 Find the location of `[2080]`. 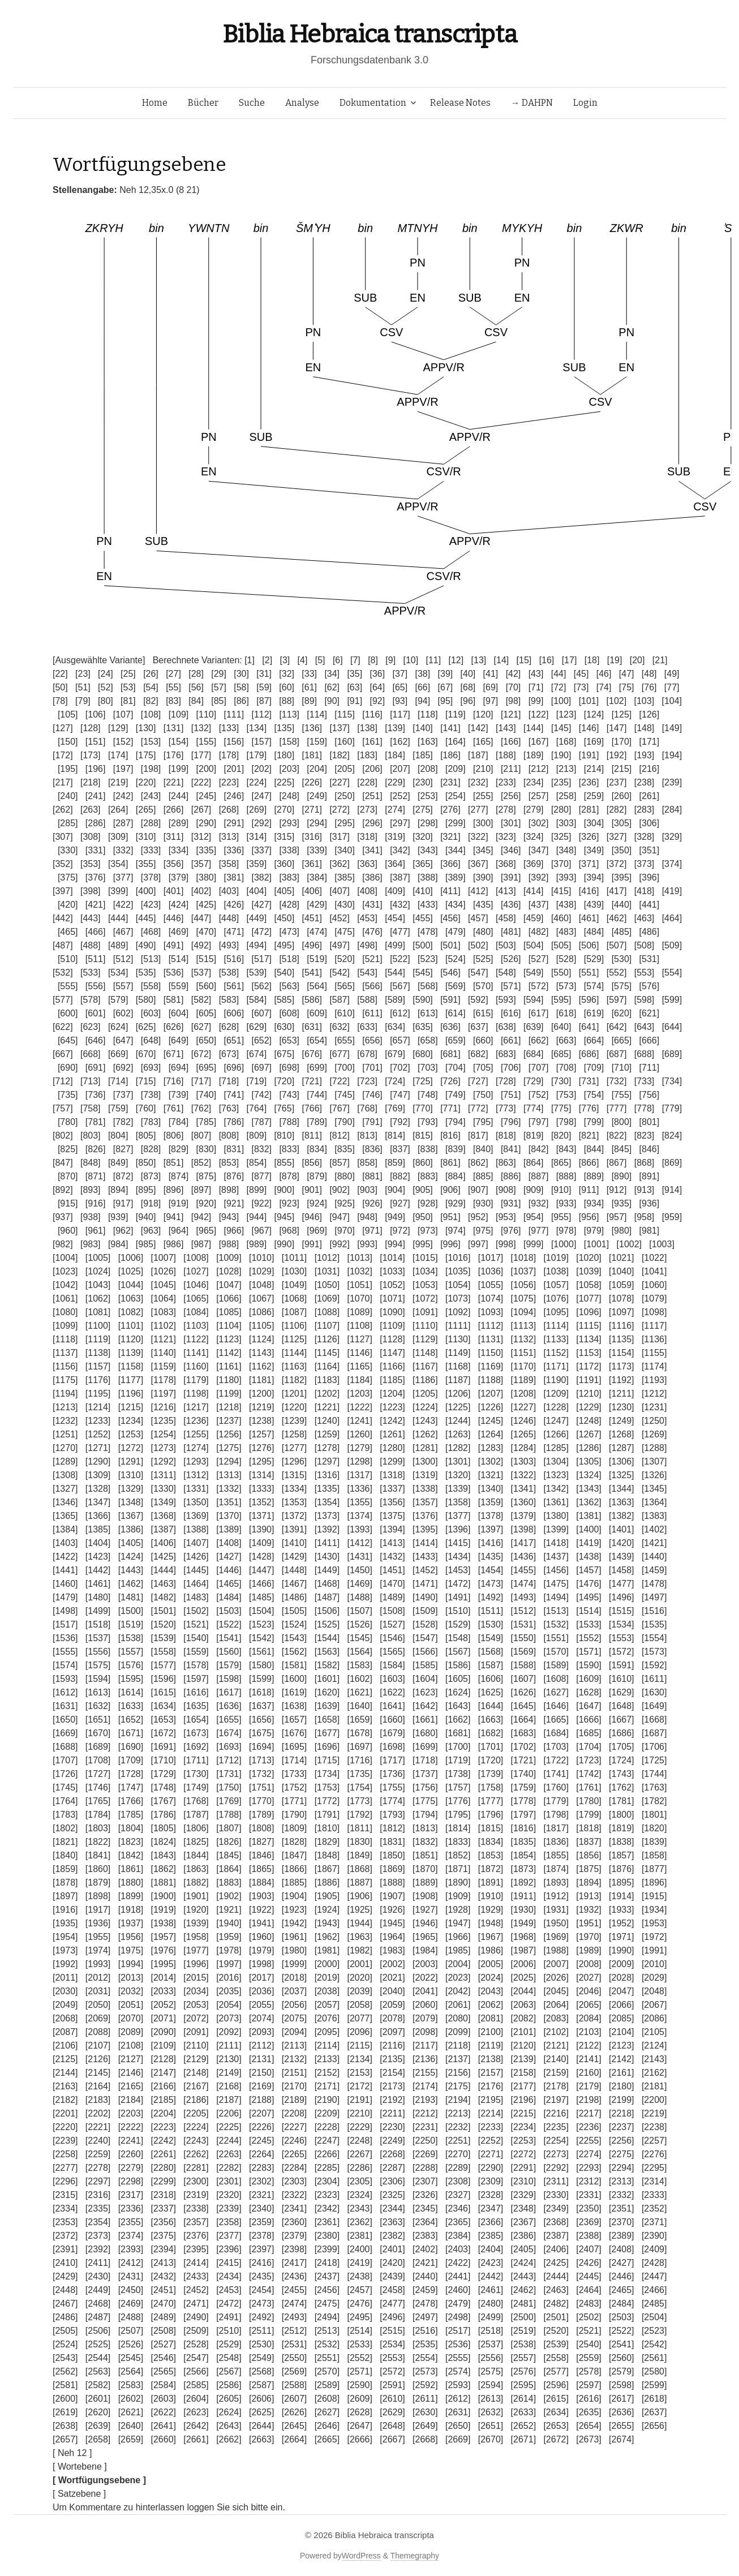

[2080] is located at coordinates (457, 2018).